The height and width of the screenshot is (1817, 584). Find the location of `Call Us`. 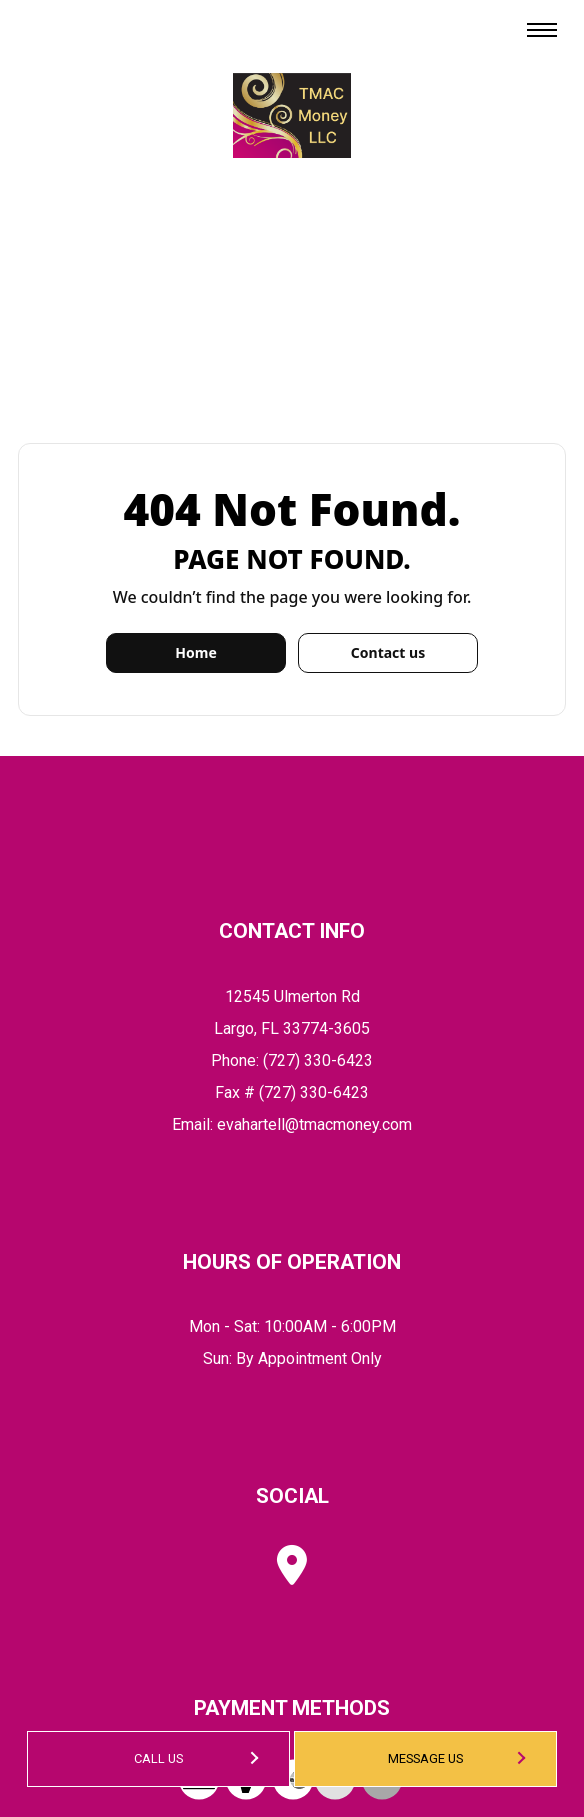

Call Us is located at coordinates (158, 1758).